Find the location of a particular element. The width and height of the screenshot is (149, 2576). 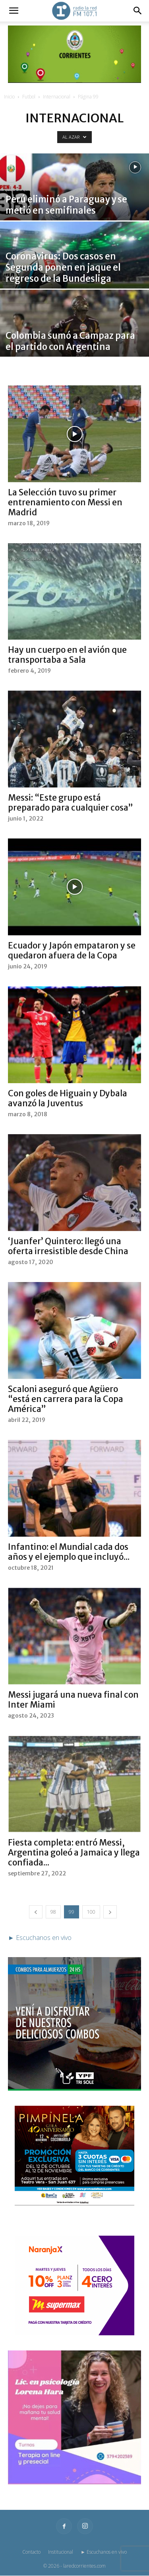

‘Juanfer’ Quintero: llegó una oferta irresistible desde China is located at coordinates (68, 1246).